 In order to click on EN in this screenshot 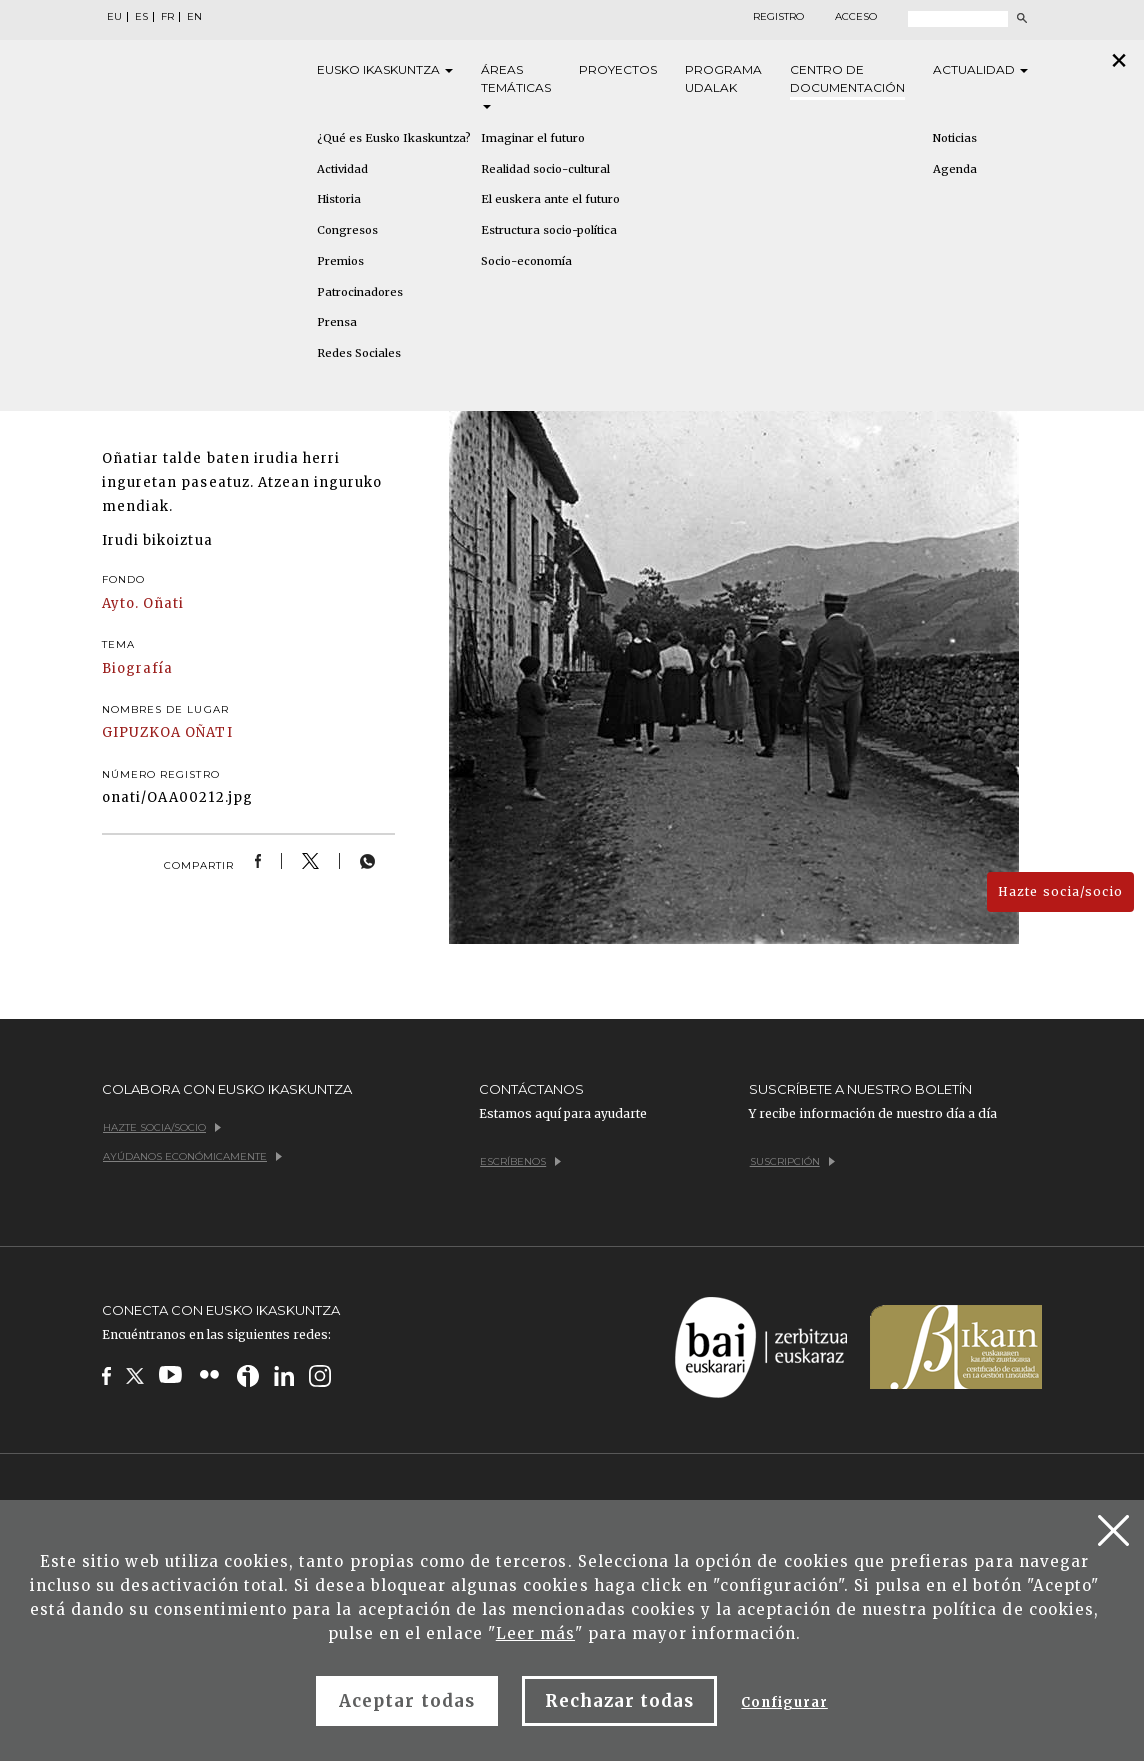, I will do `click(194, 17)`.